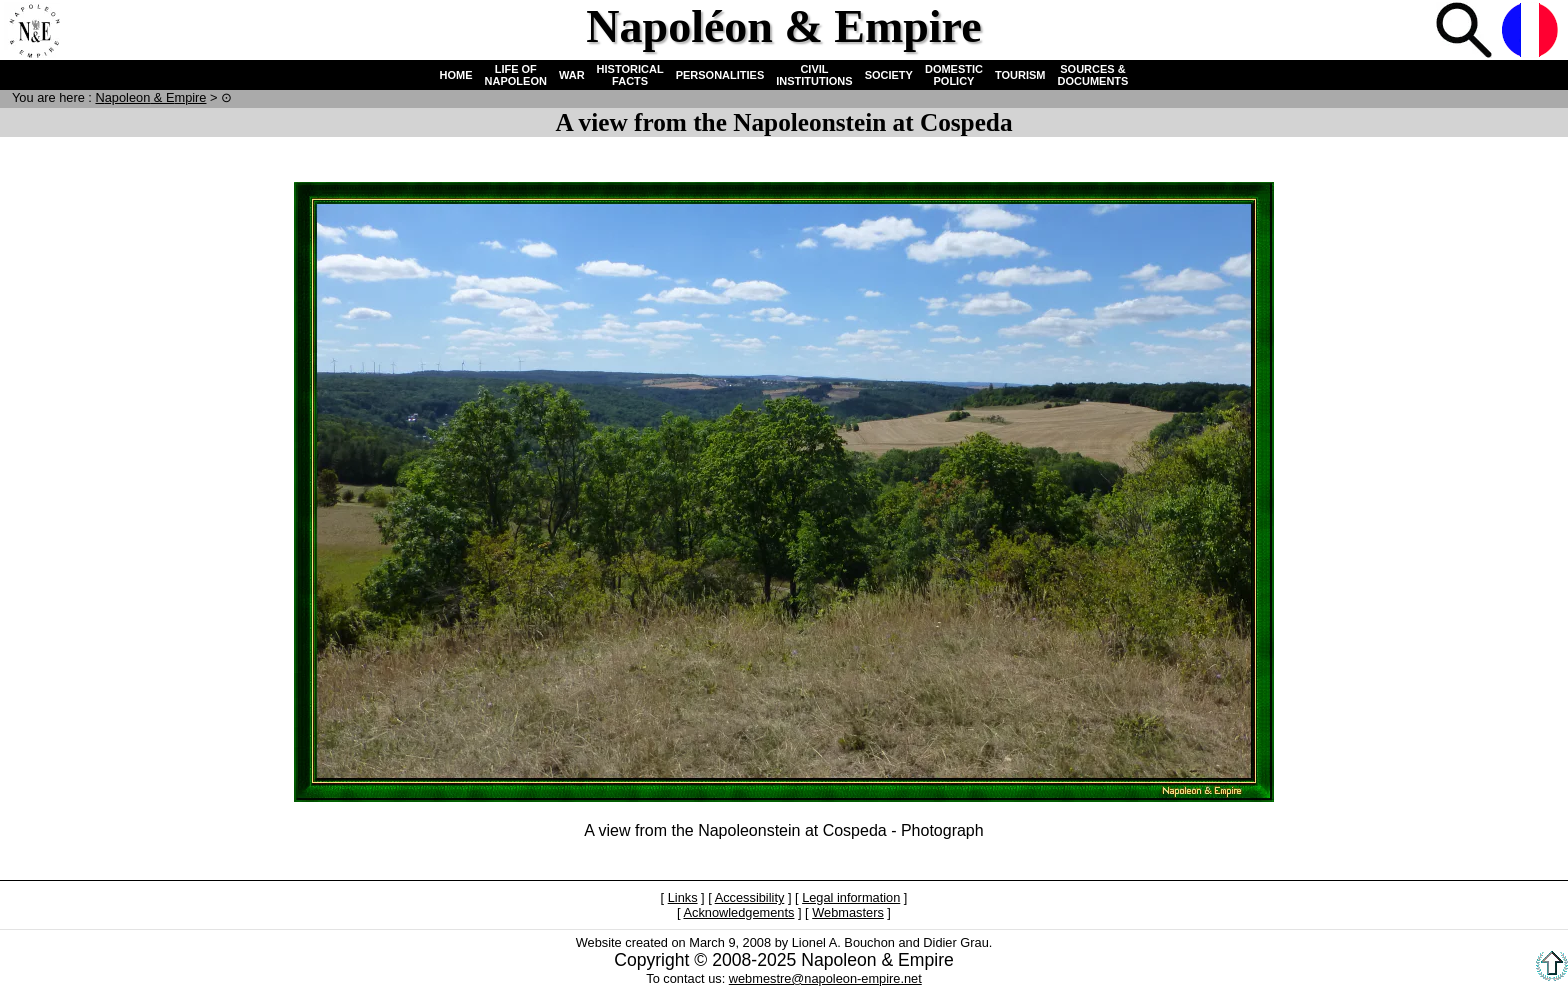 The width and height of the screenshot is (1568, 986). Describe the element at coordinates (738, 912) in the screenshot. I see `Acknowledgements` at that location.